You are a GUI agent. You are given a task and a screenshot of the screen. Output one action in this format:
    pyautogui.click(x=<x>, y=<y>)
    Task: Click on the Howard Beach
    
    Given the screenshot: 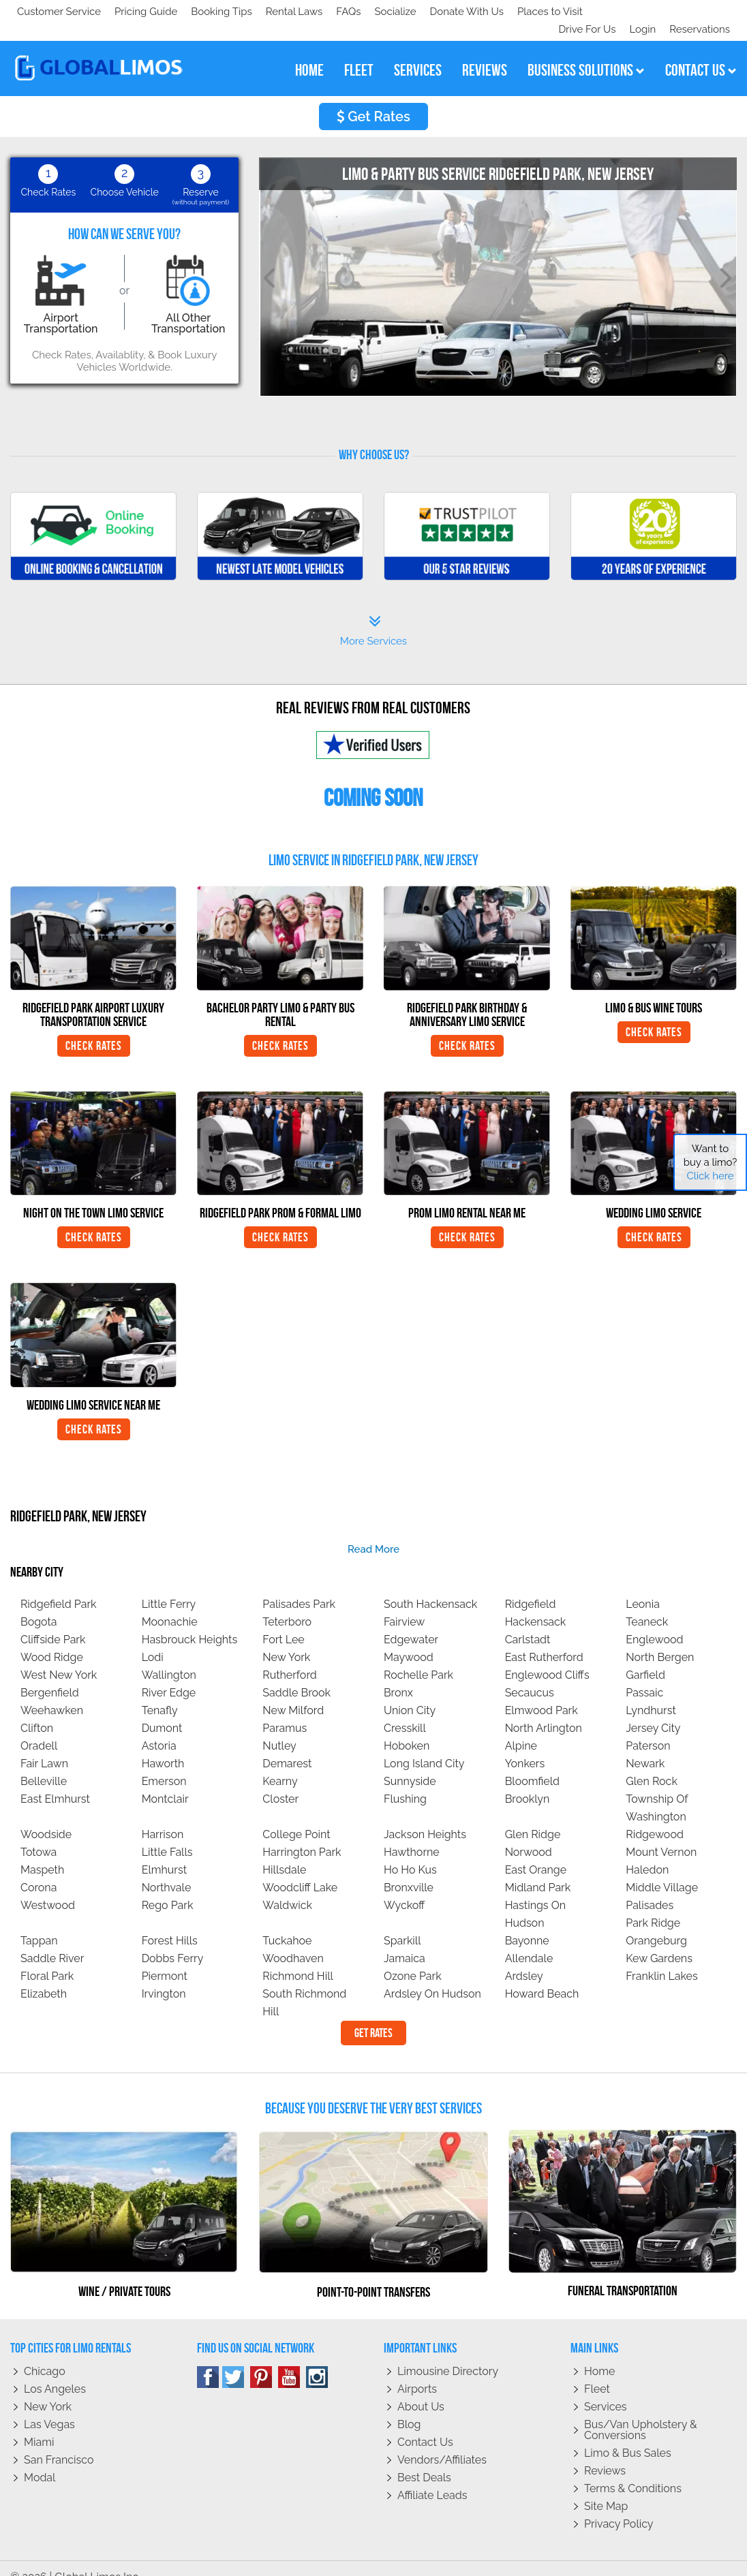 What is the action you would take?
    pyautogui.click(x=542, y=1976)
    